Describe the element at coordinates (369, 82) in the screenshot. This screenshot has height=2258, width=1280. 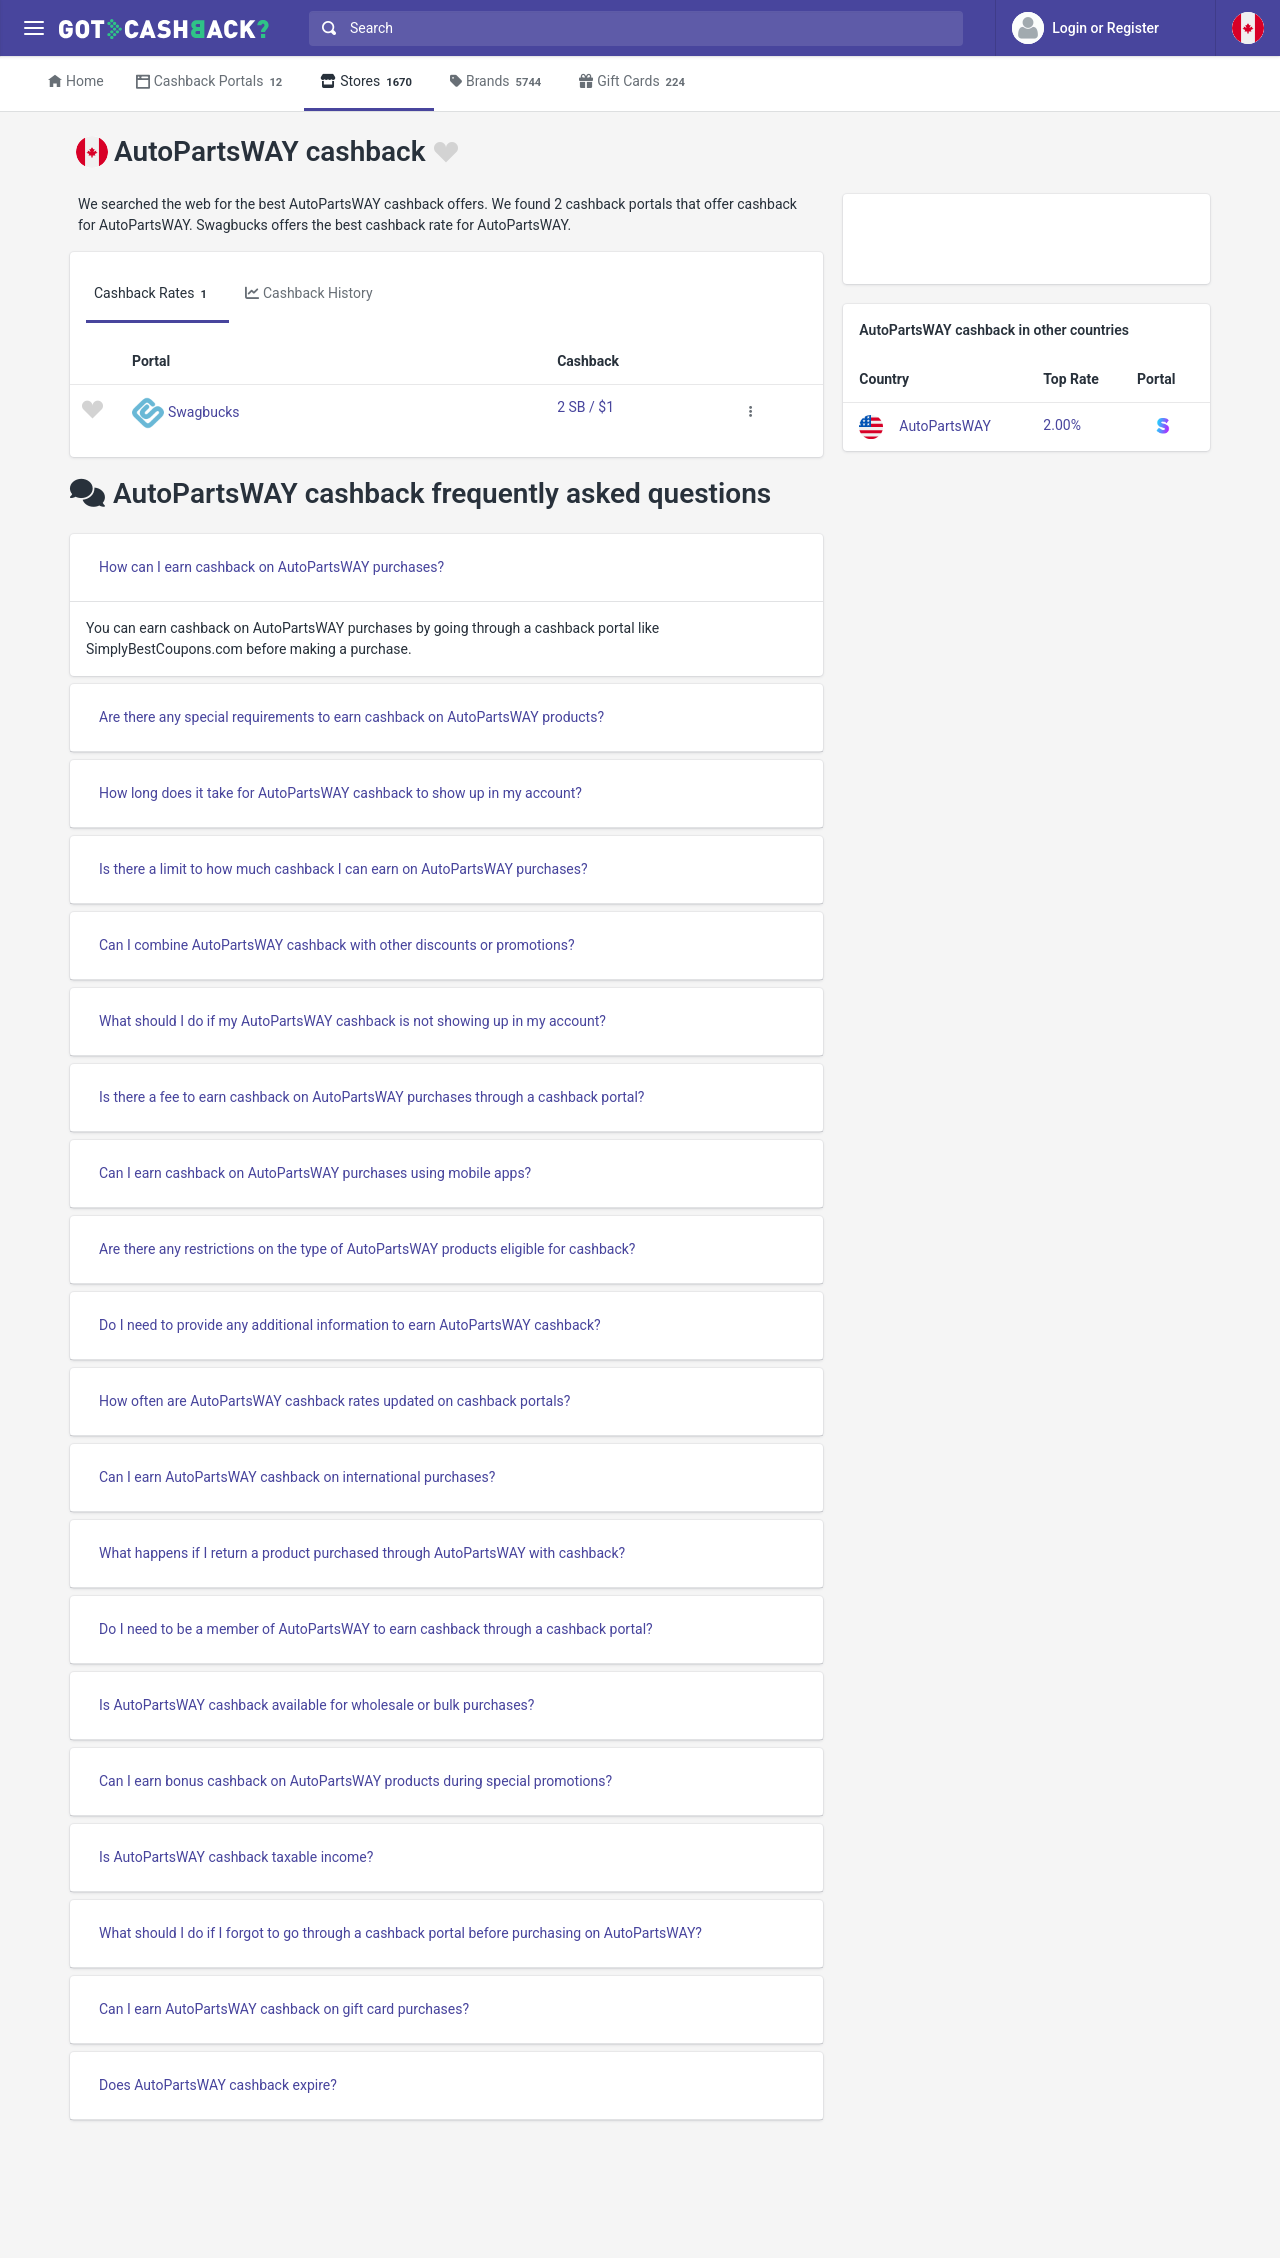
I see `Stores` at that location.